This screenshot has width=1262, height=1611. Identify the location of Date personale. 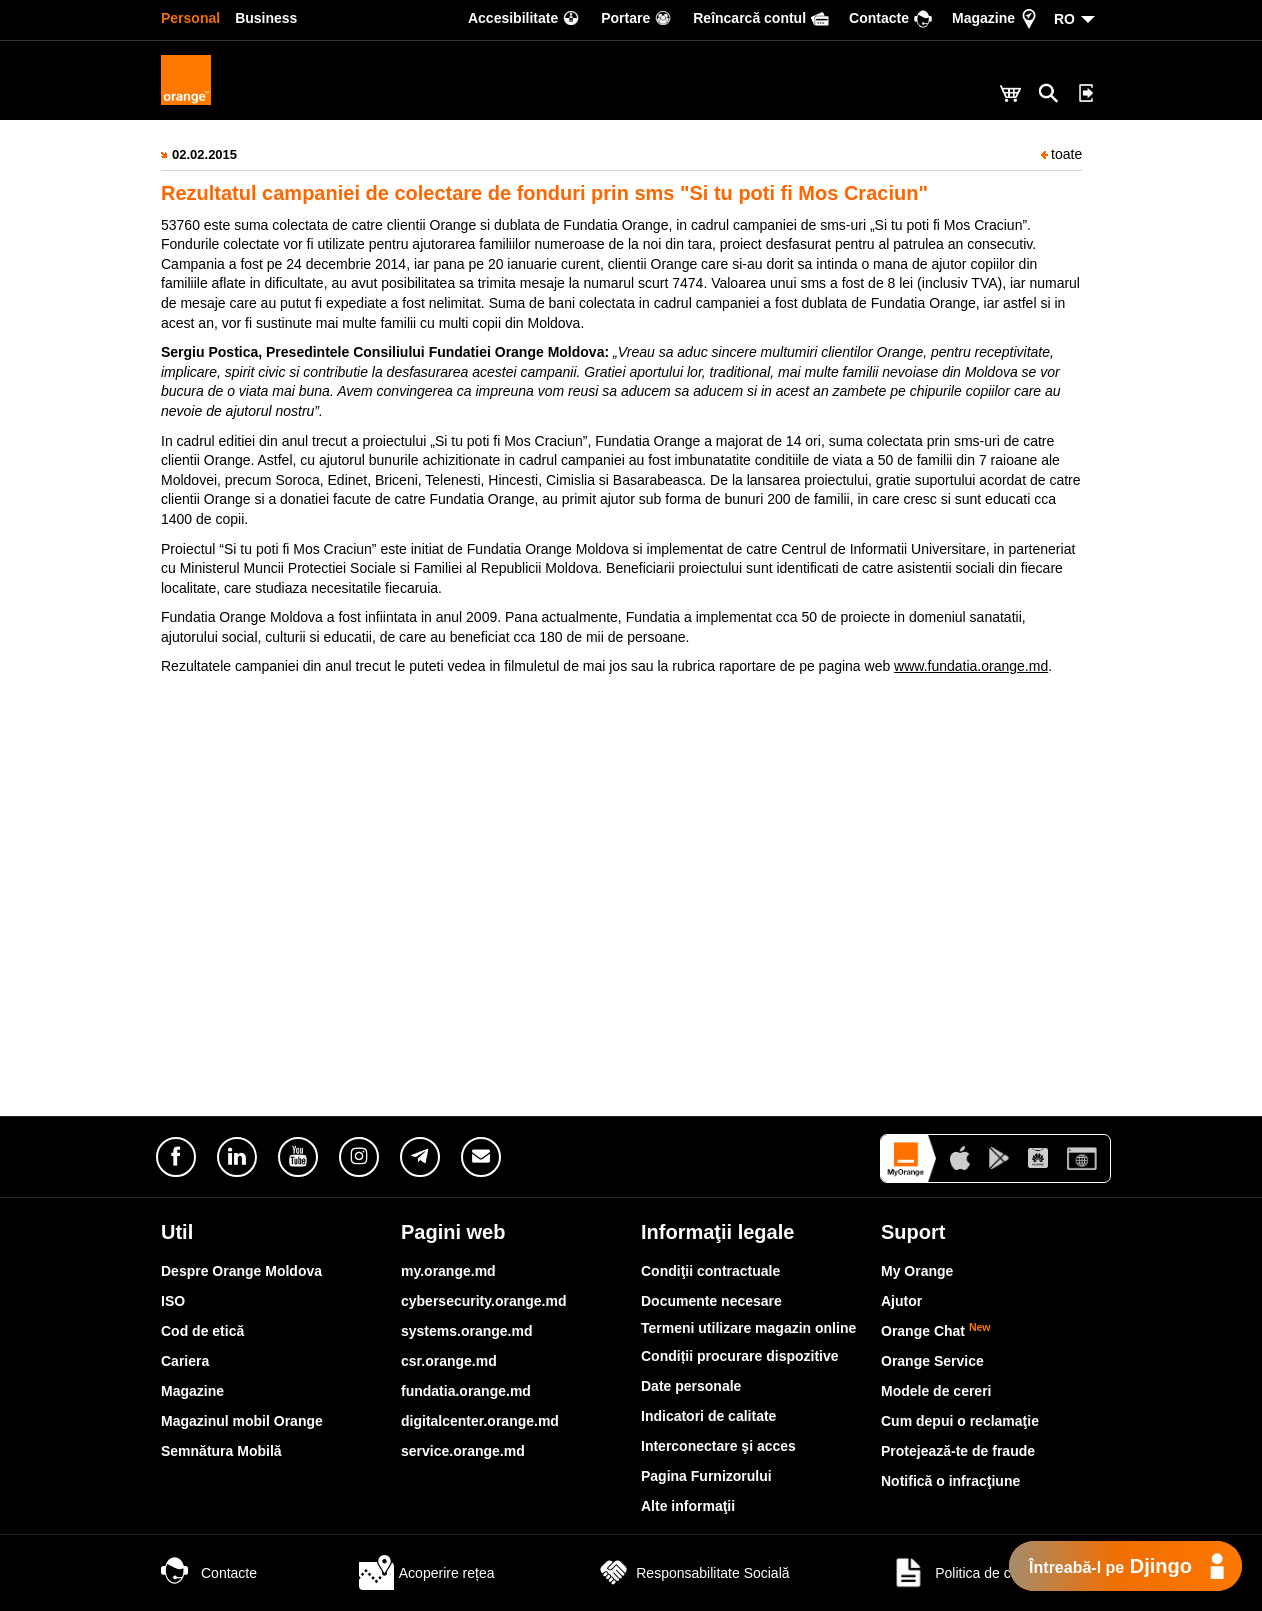
(691, 1386).